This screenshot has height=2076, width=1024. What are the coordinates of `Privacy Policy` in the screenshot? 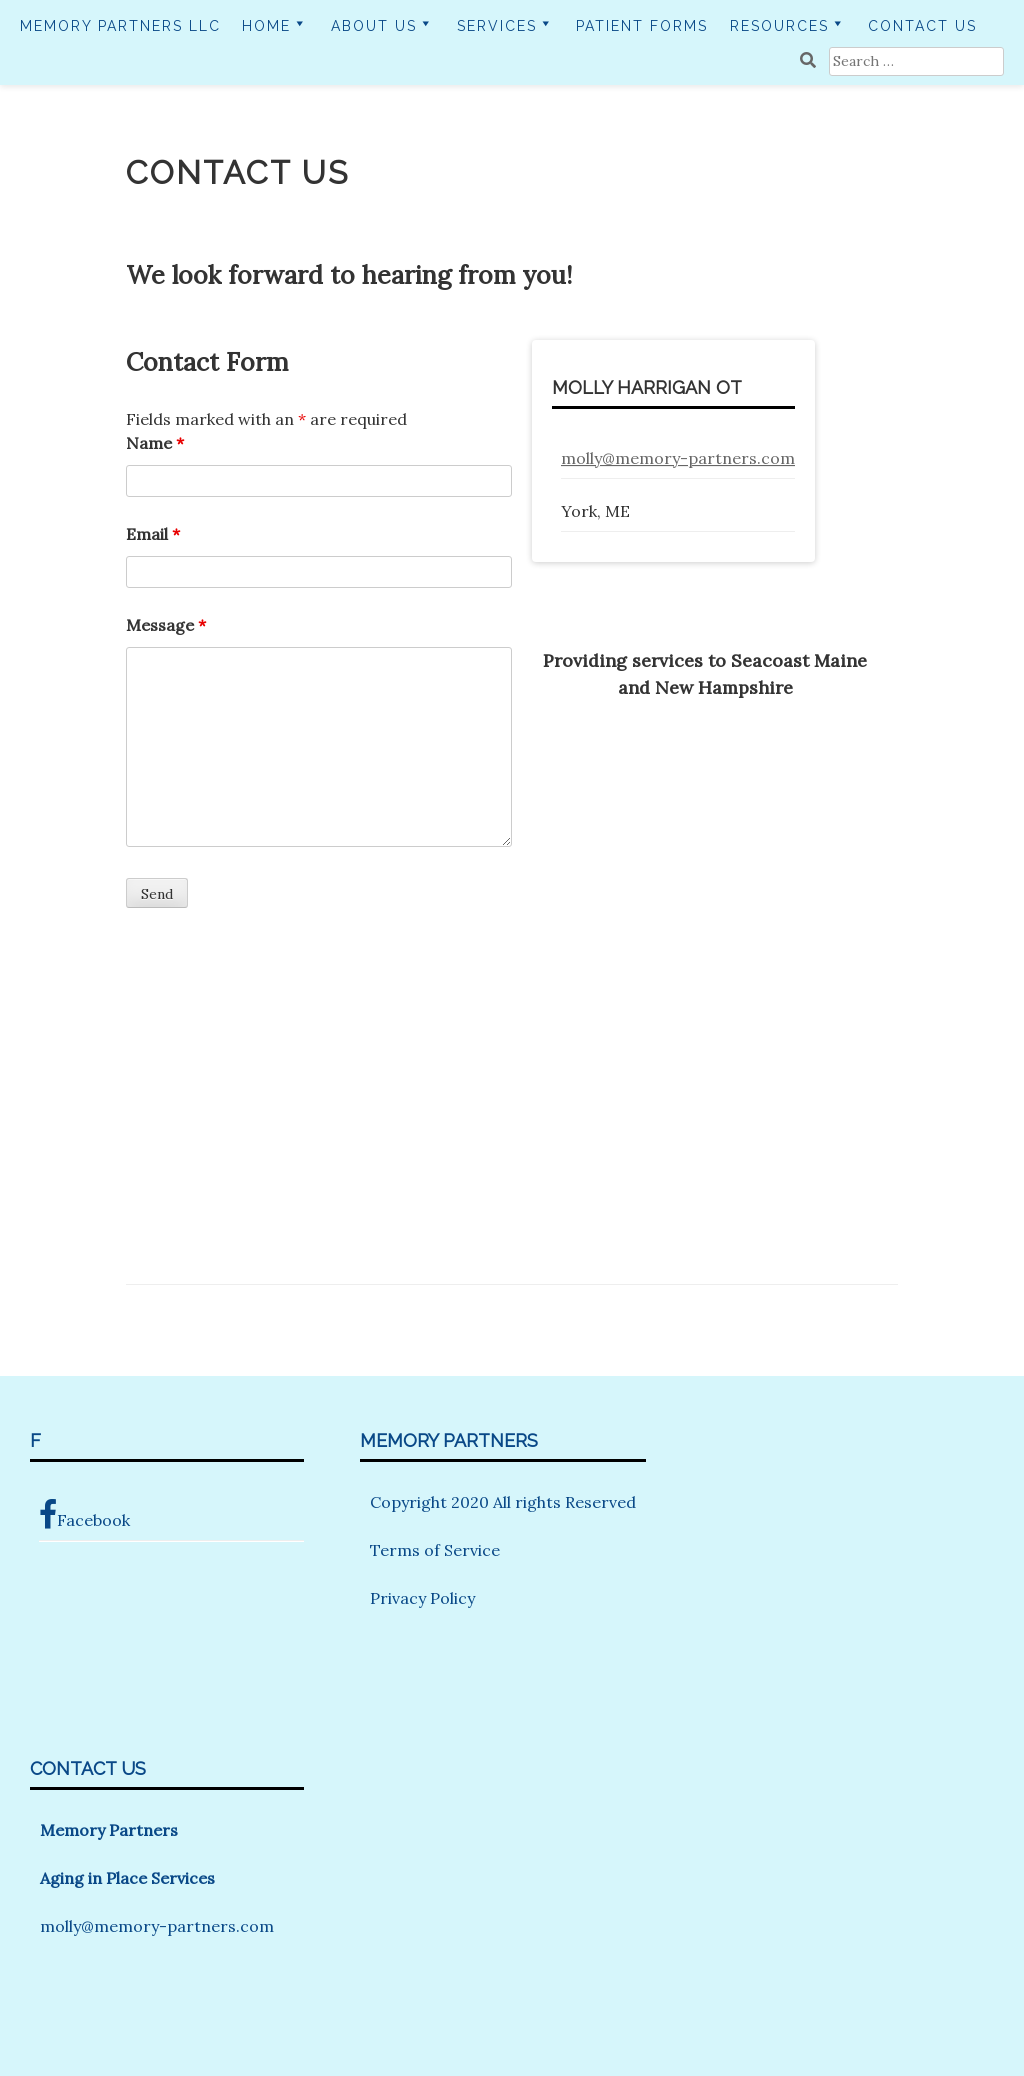 It's located at (422, 1598).